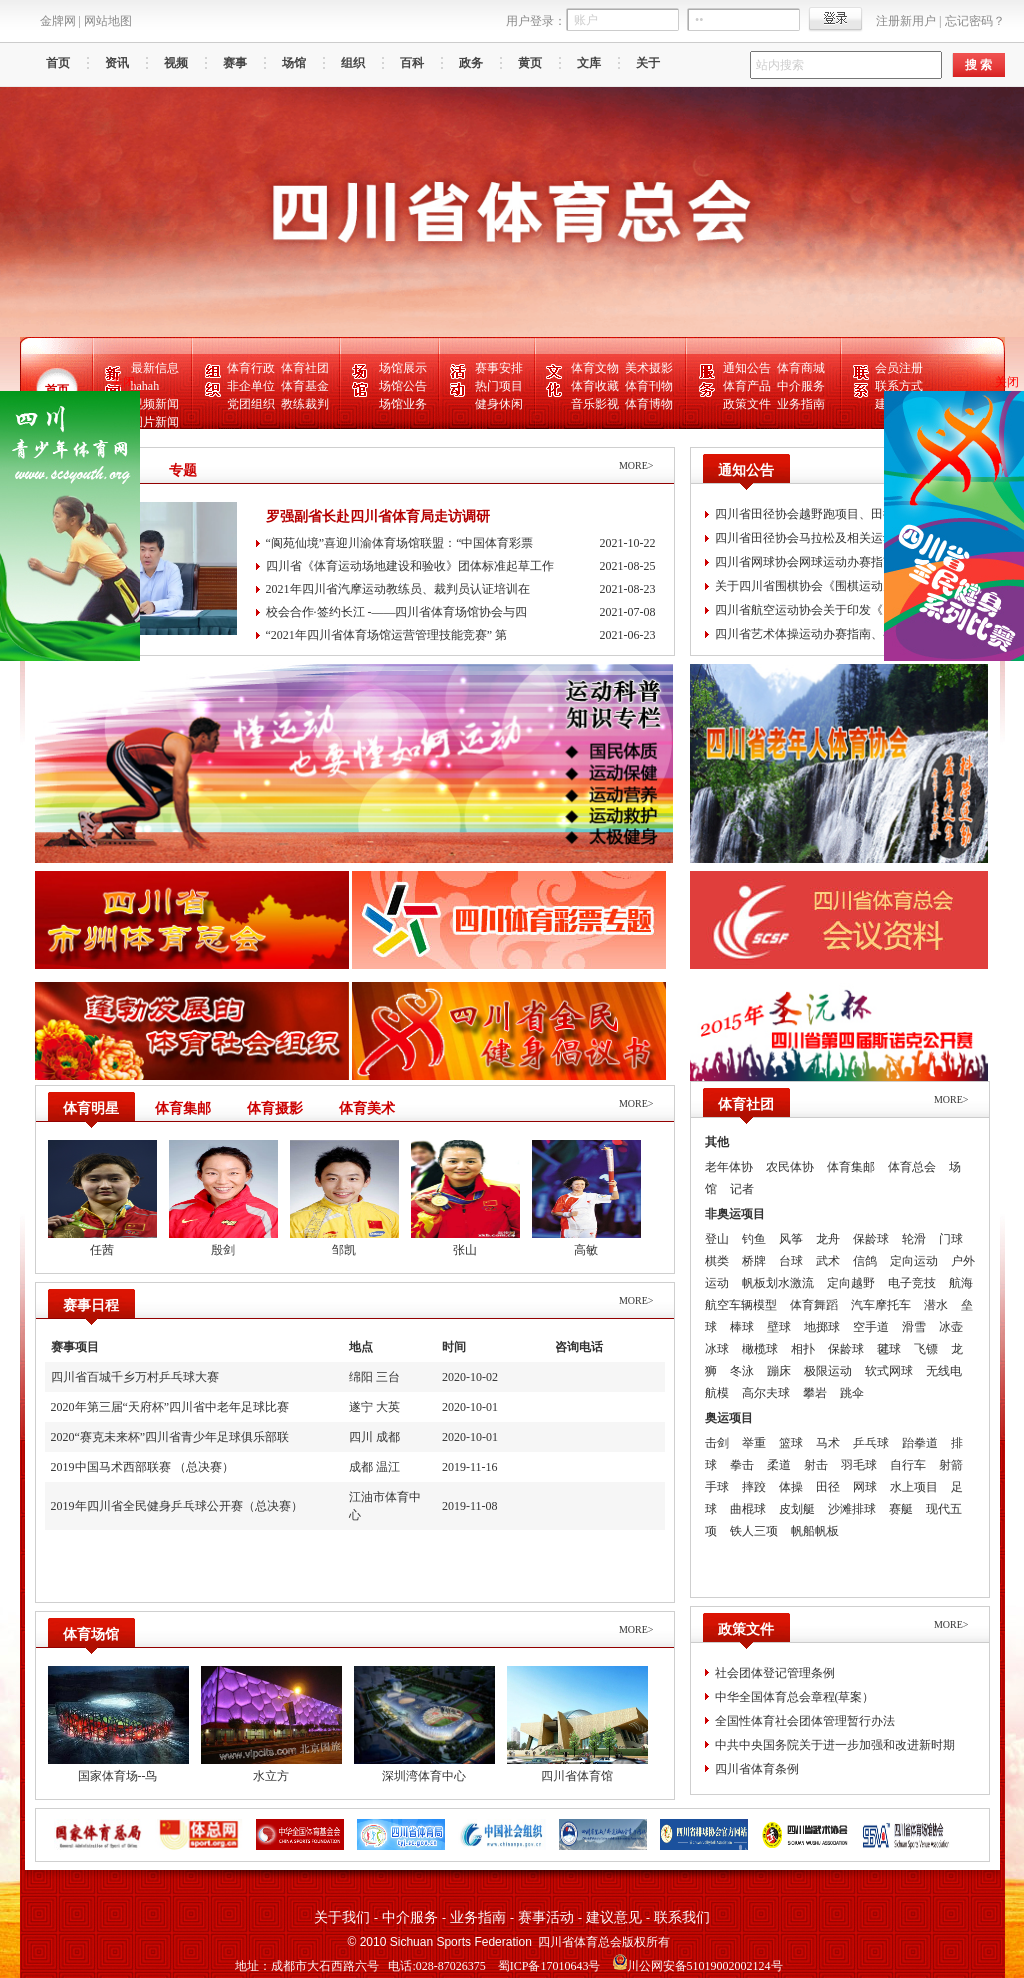  Describe the element at coordinates (142, 1467) in the screenshot. I see `2019中国马术西部联赛 （总决赛）` at that location.